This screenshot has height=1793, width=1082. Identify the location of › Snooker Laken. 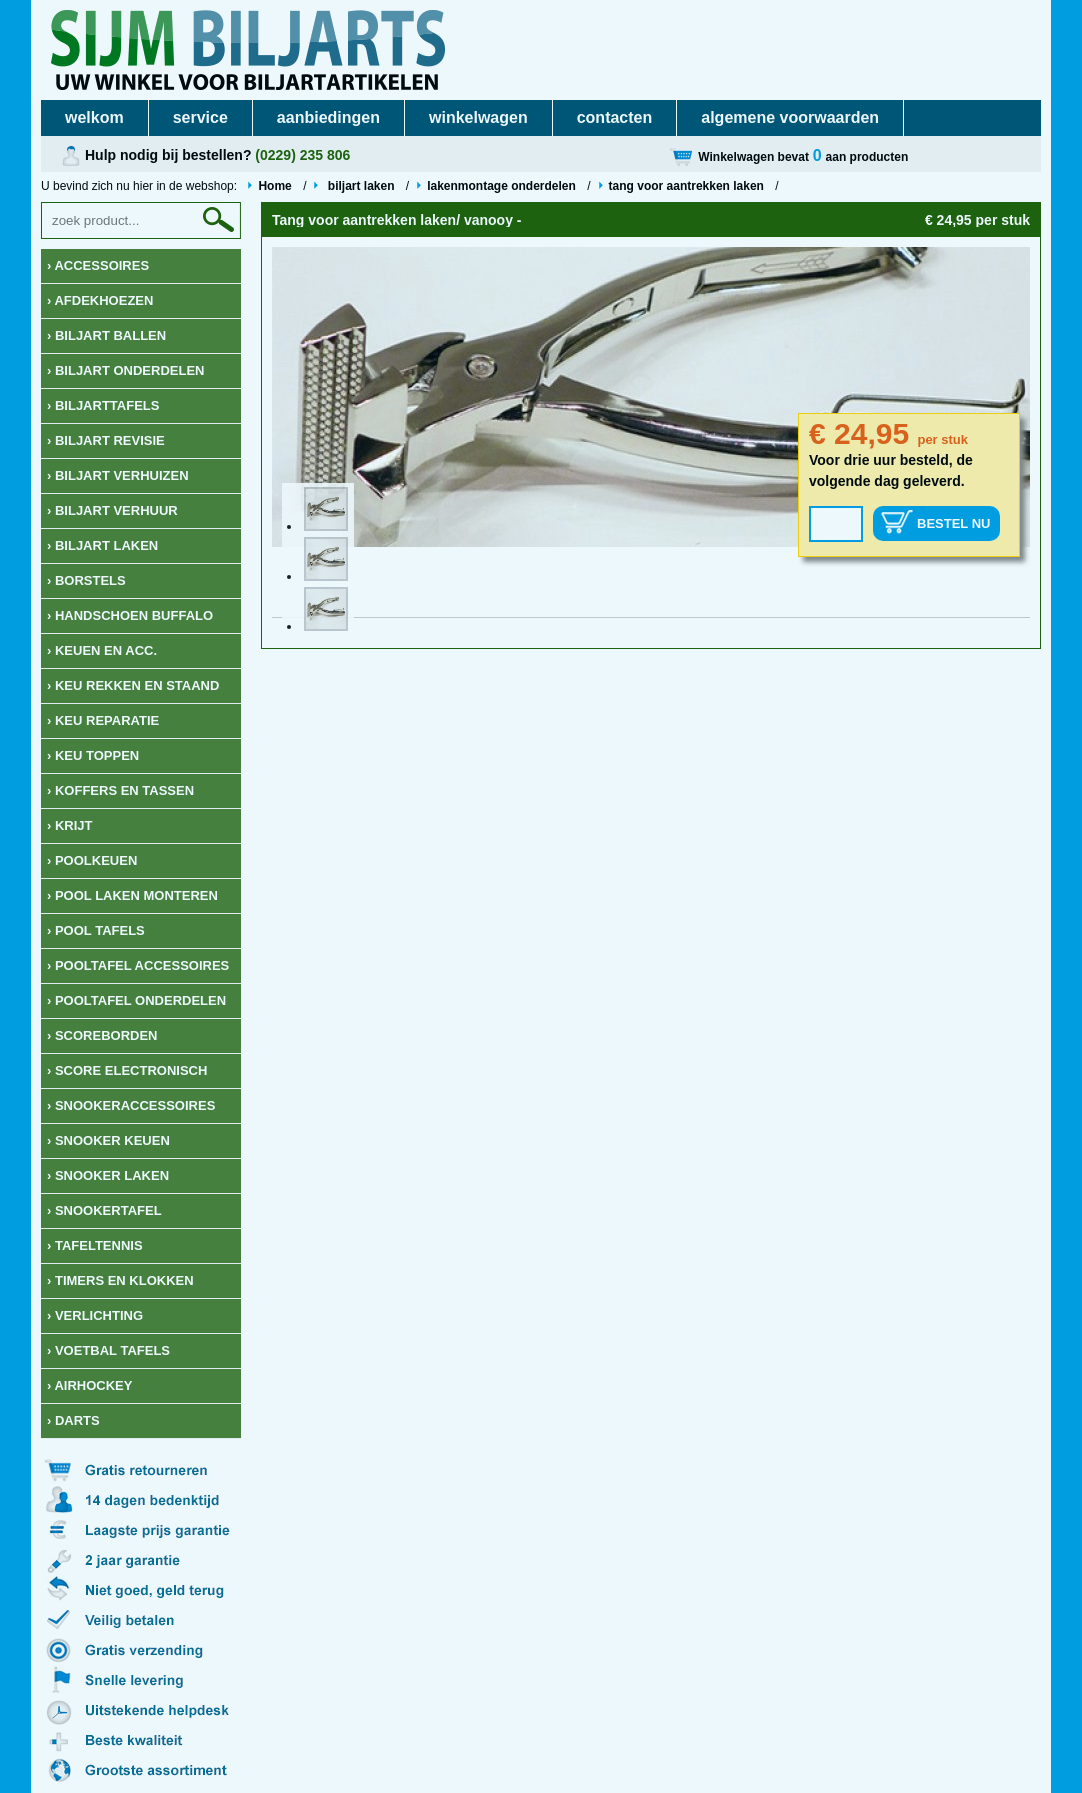
(108, 1175).